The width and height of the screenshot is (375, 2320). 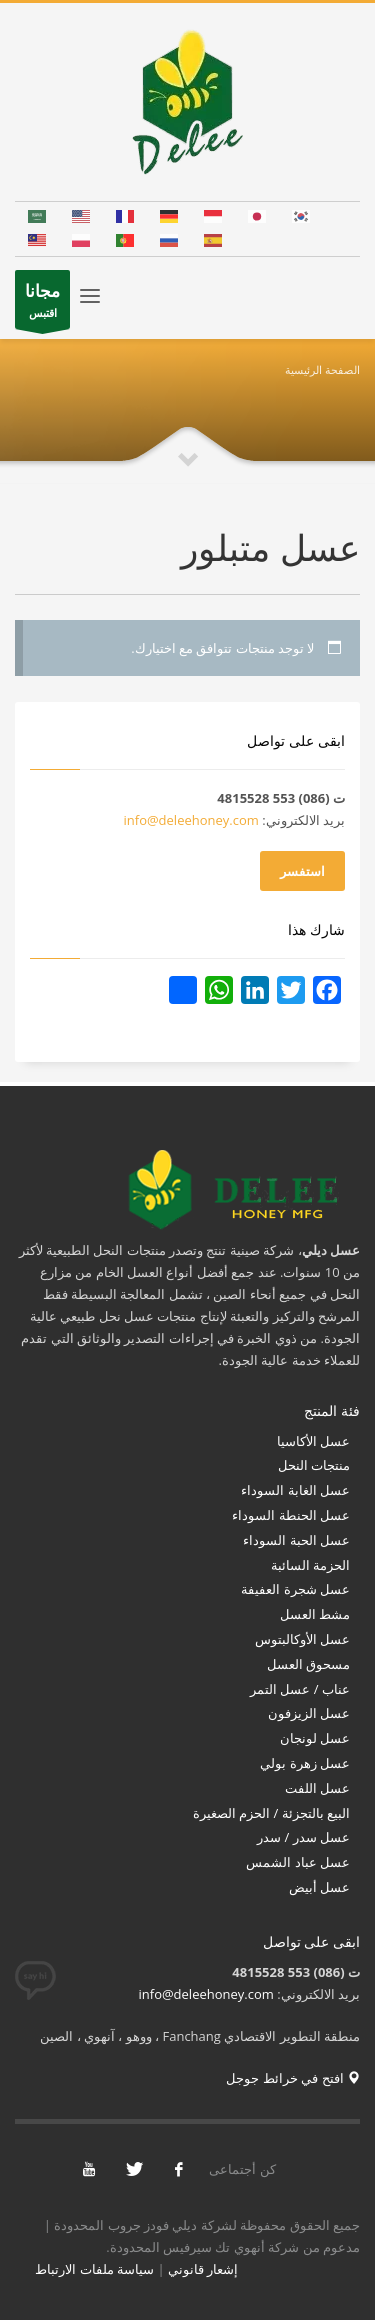 What do you see at coordinates (295, 1490) in the screenshot?
I see `عسل الغابة السوداء` at bounding box center [295, 1490].